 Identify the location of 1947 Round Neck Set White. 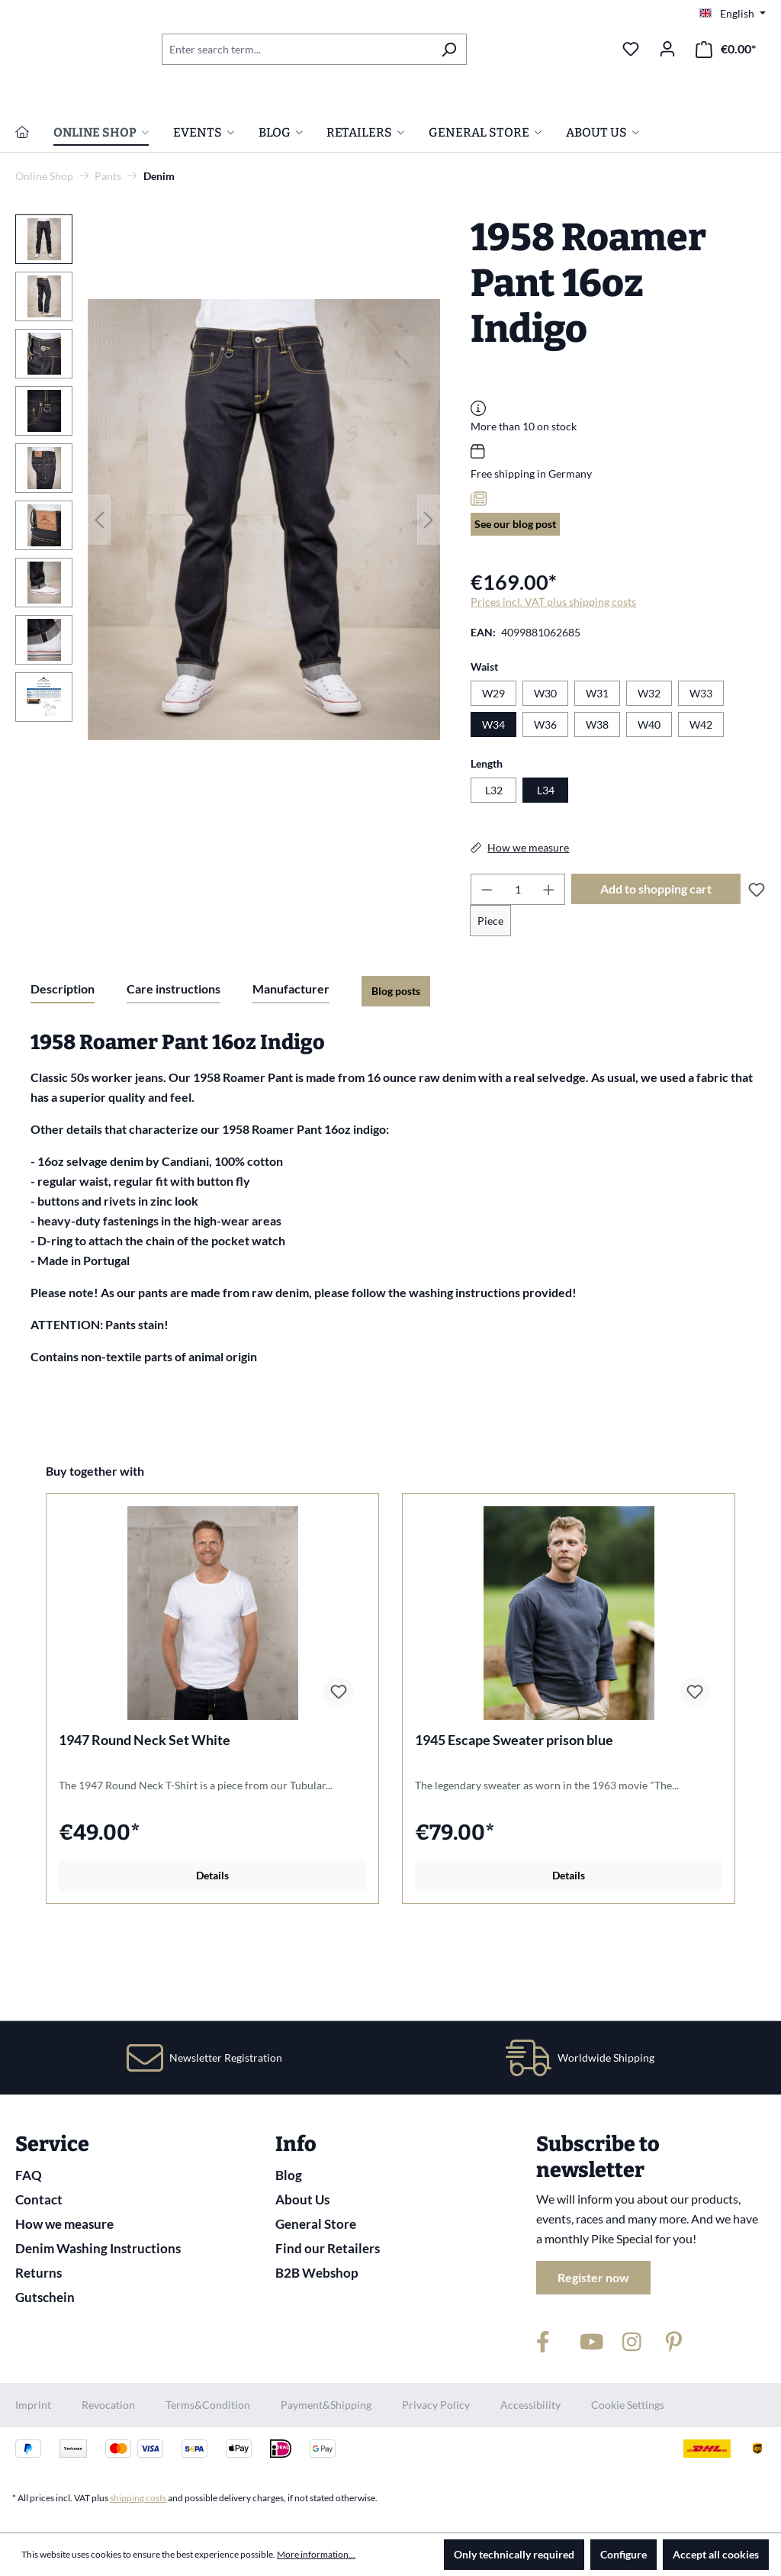
(144, 1810).